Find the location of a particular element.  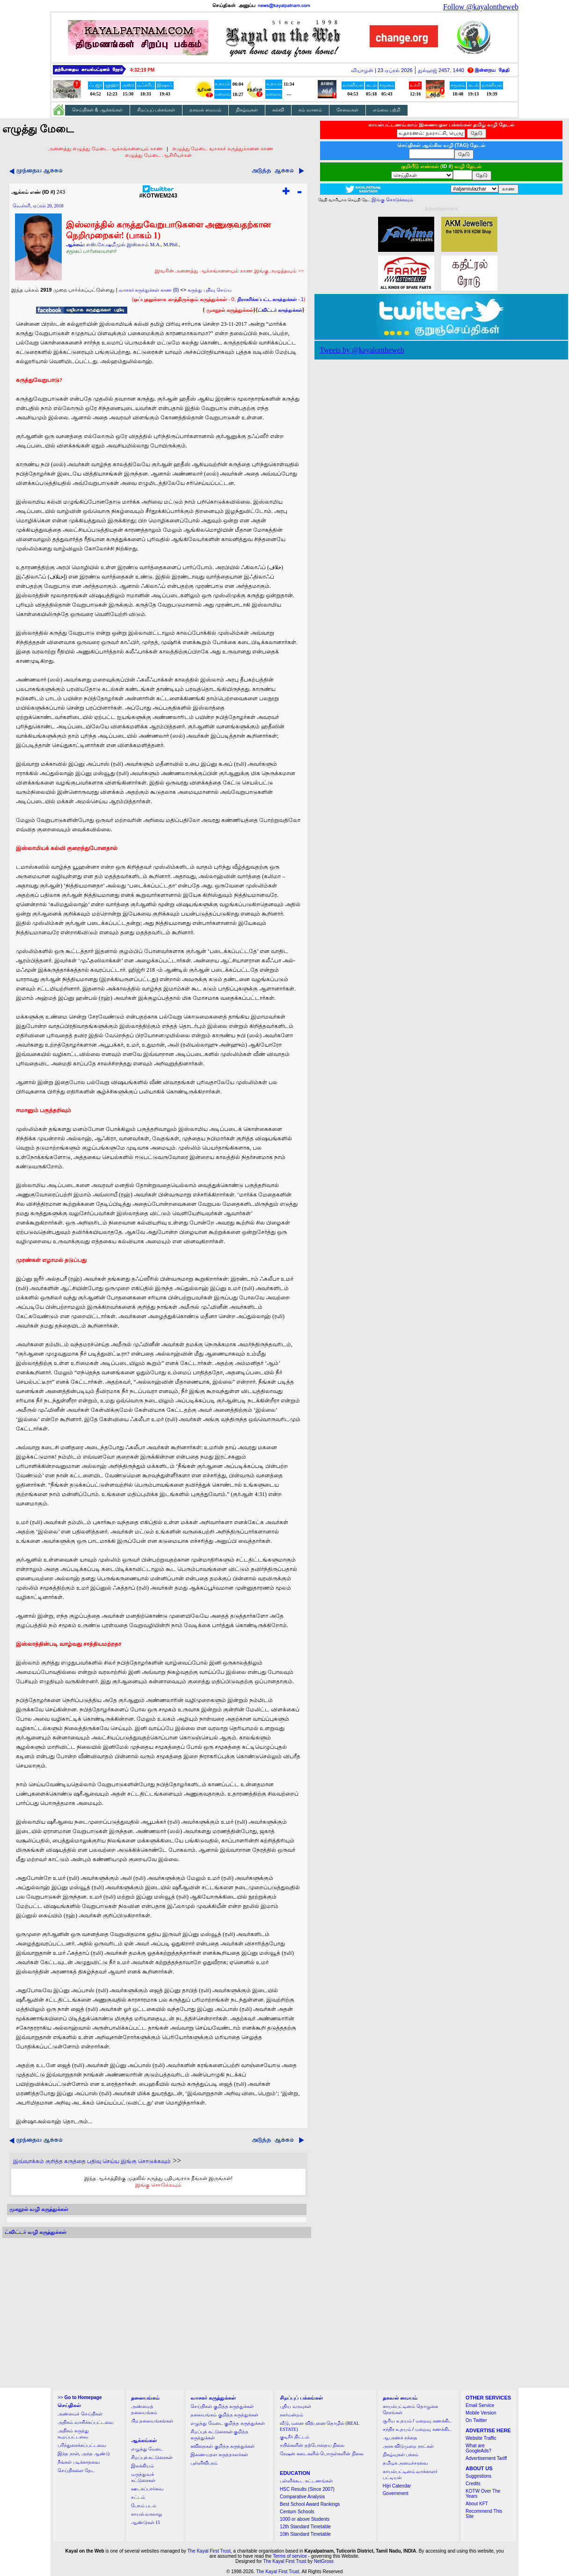

இணையதள கருத்தாளர்கள் is located at coordinates (219, 2454).